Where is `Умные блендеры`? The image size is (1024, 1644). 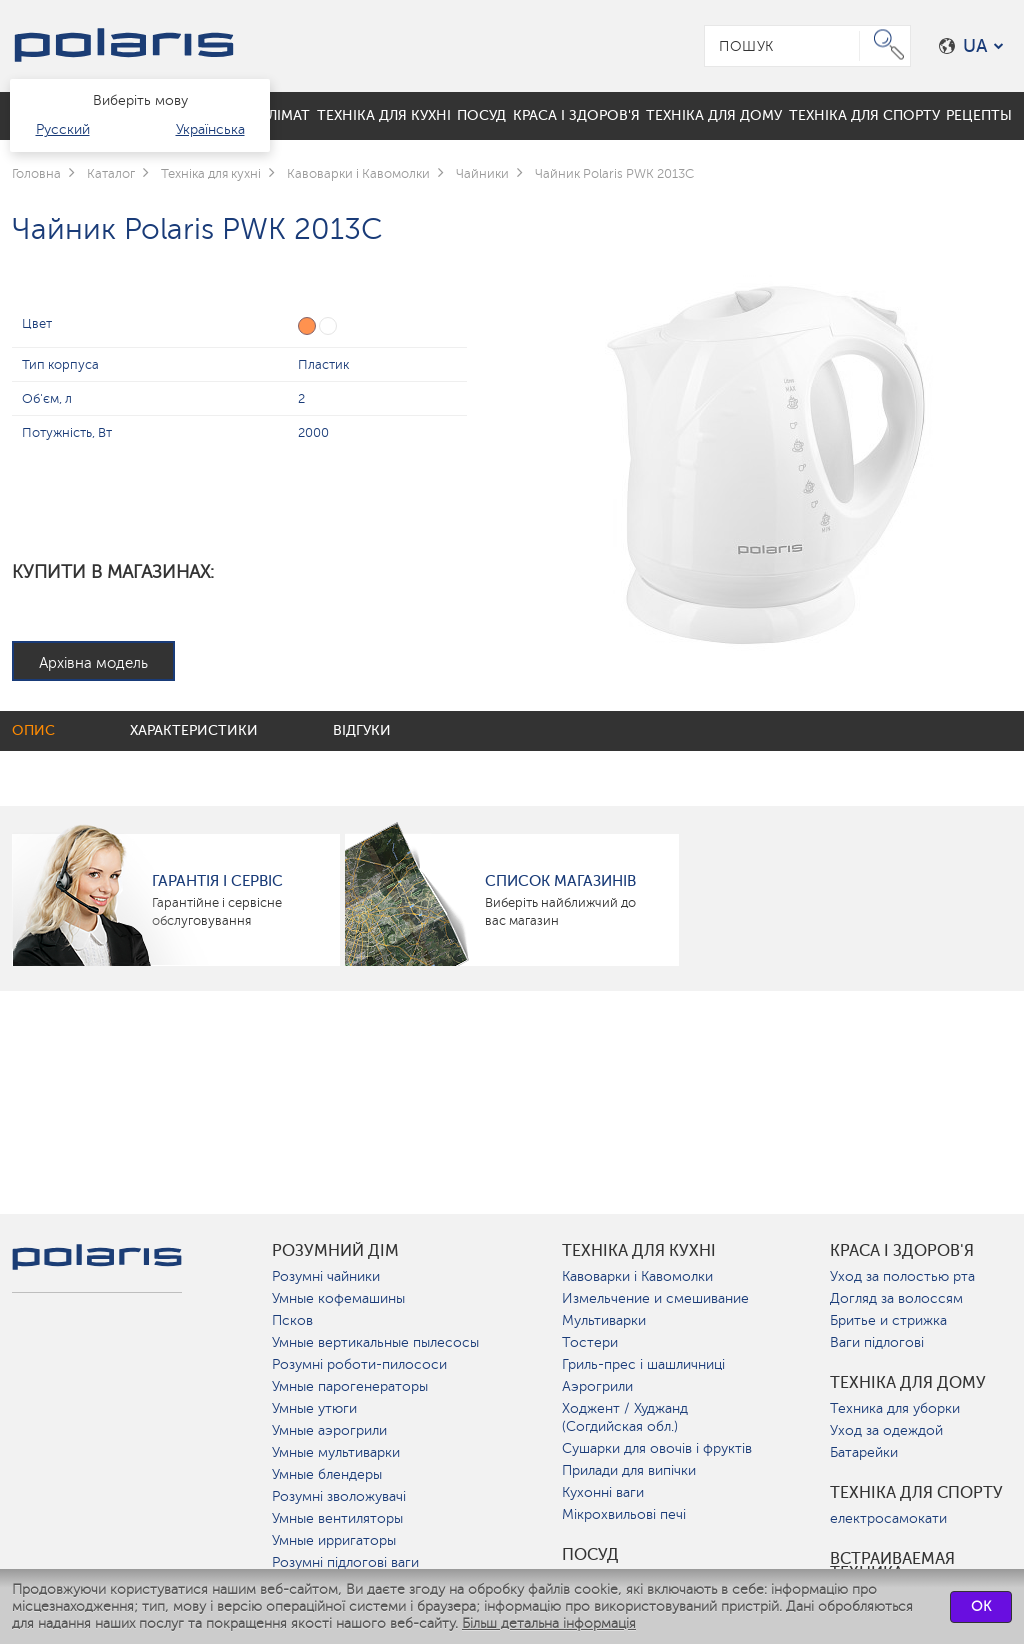
Умные блендеры is located at coordinates (327, 1474).